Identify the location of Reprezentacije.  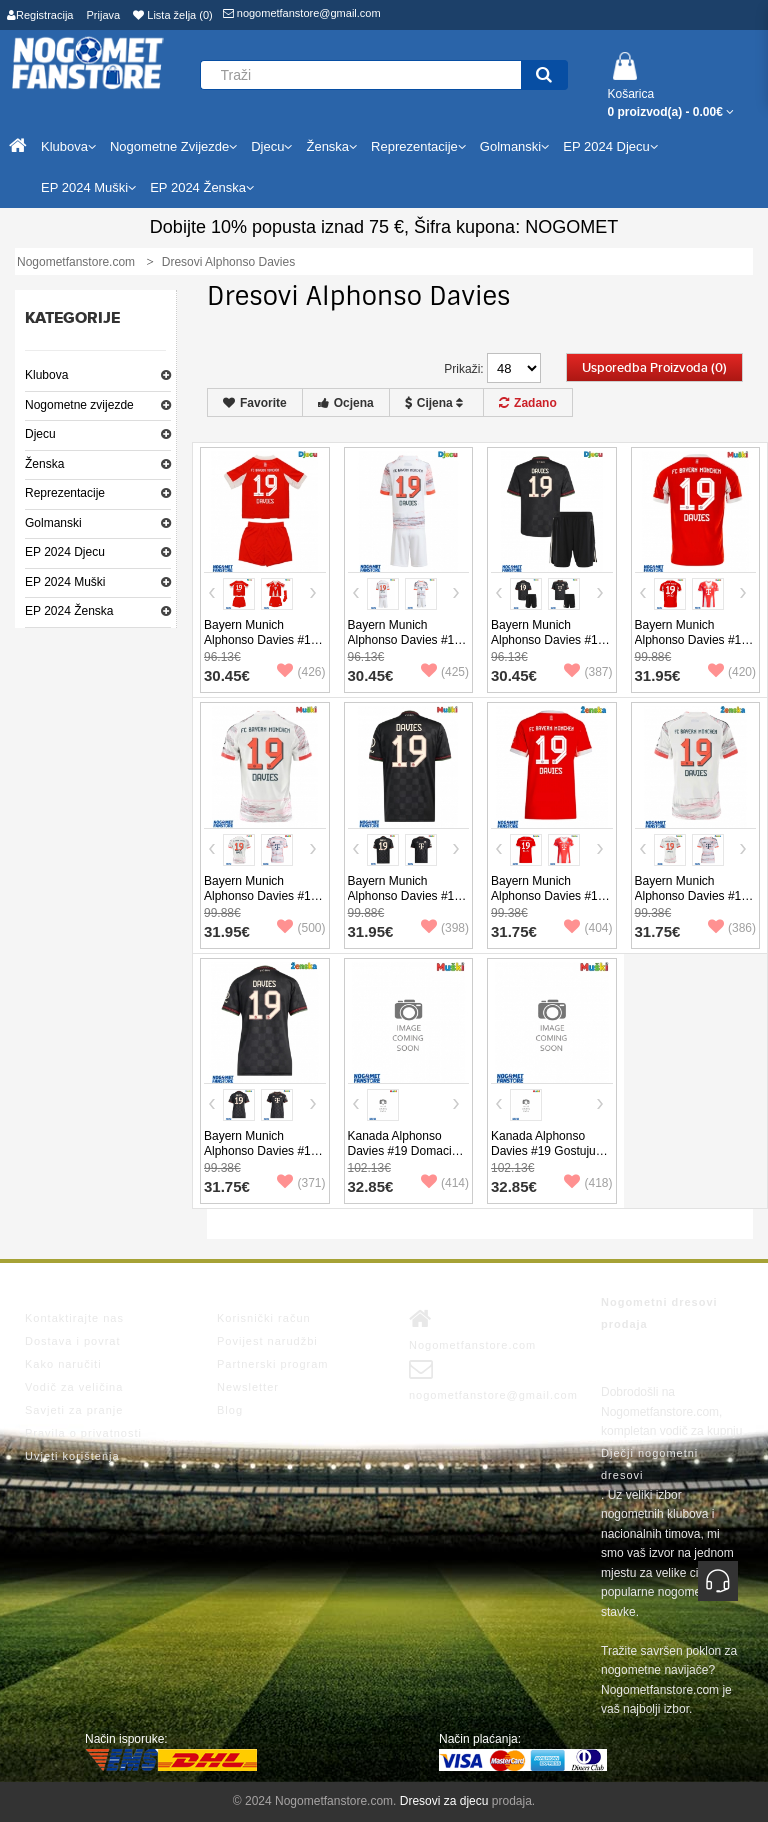
(65, 493).